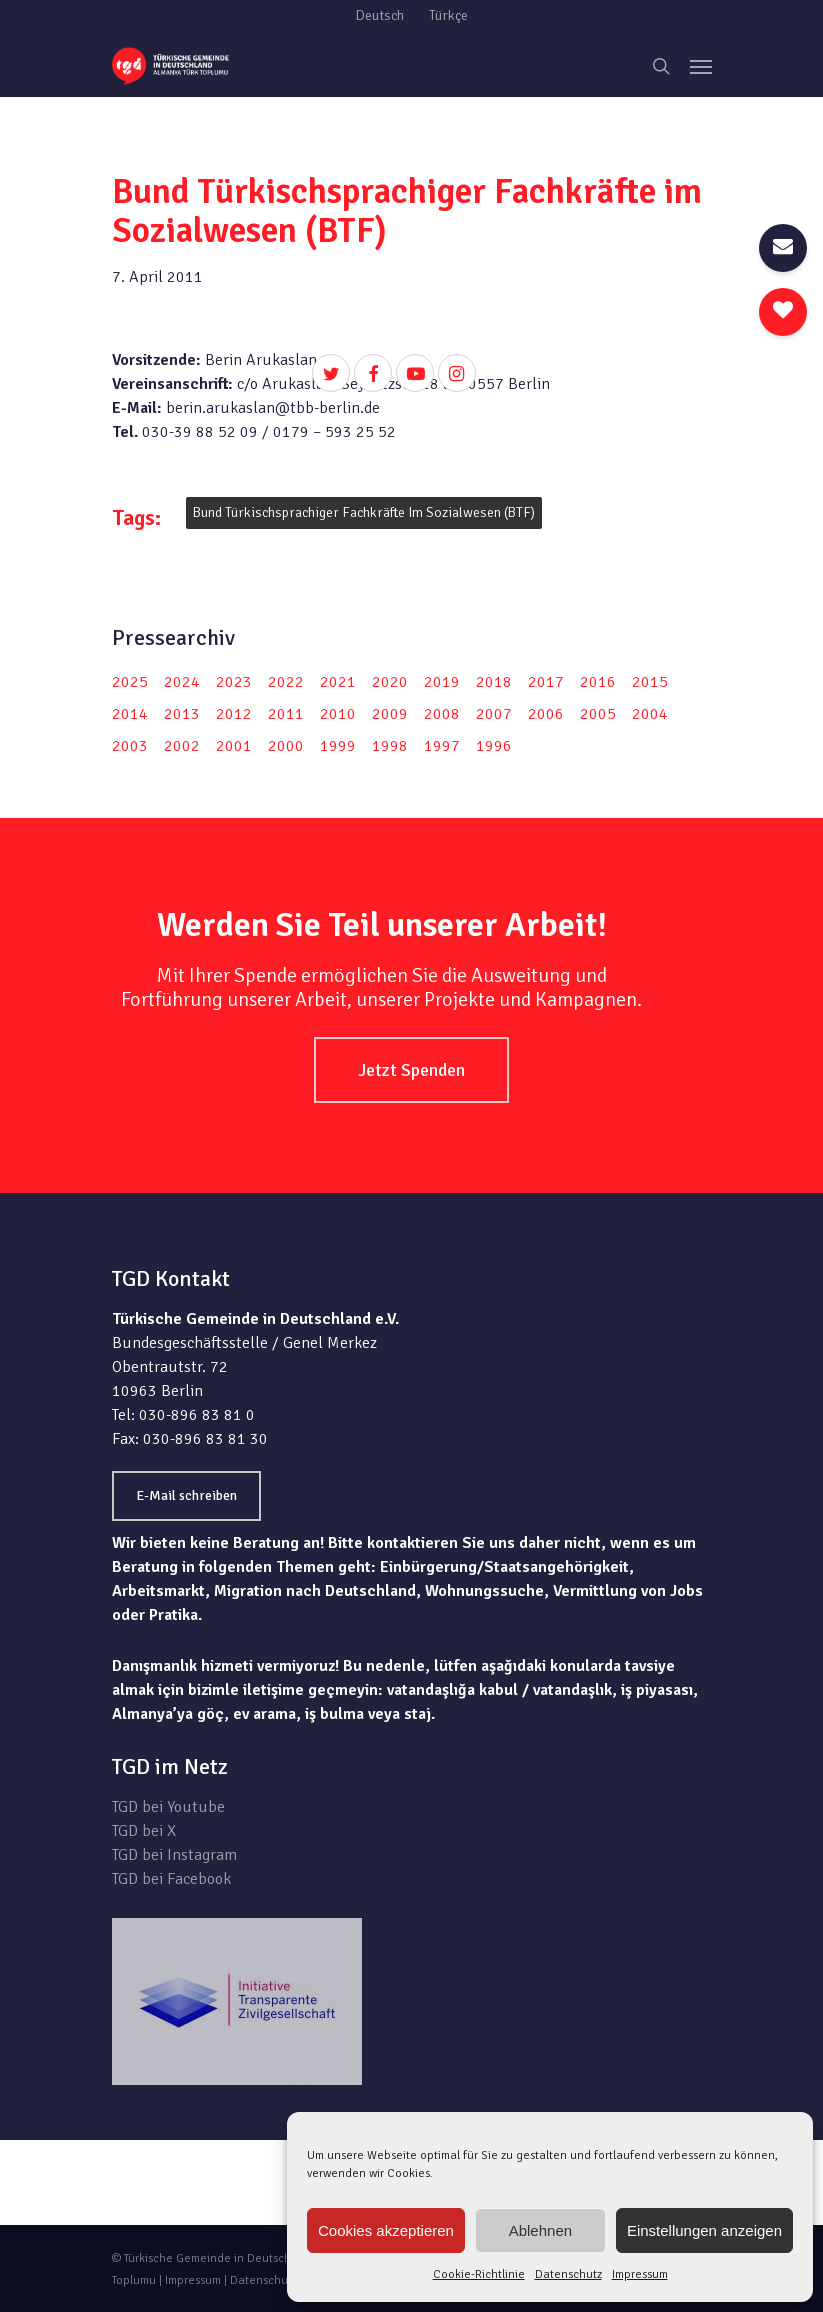  What do you see at coordinates (171, 1879) in the screenshot?
I see `TGD bei Facebook` at bounding box center [171, 1879].